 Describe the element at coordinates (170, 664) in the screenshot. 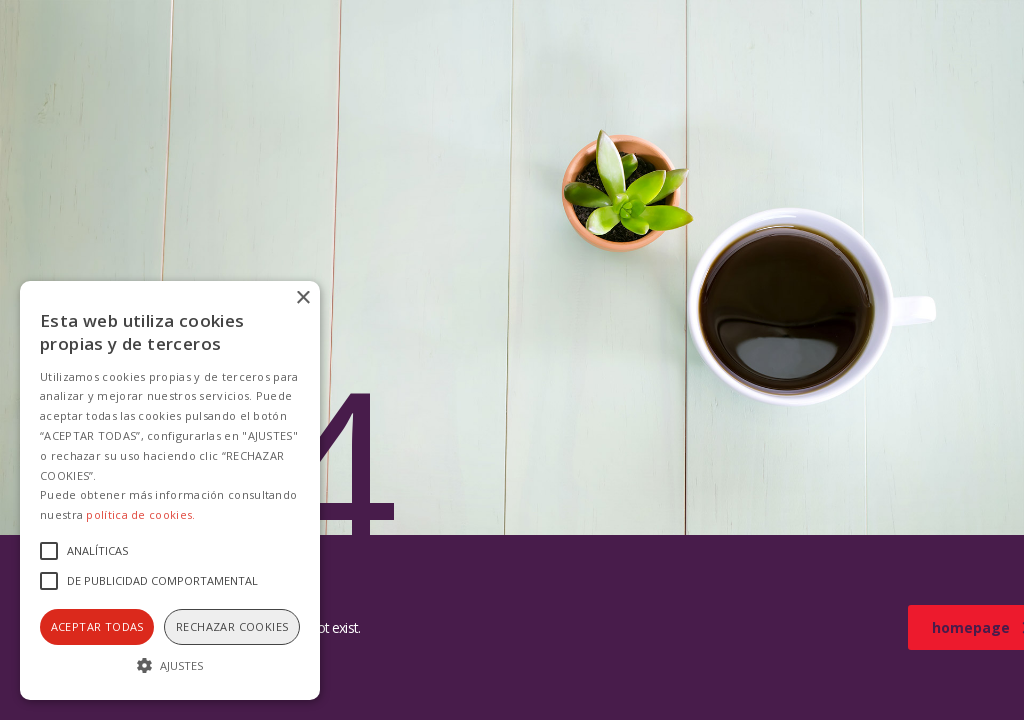

I see `[button]` at that location.